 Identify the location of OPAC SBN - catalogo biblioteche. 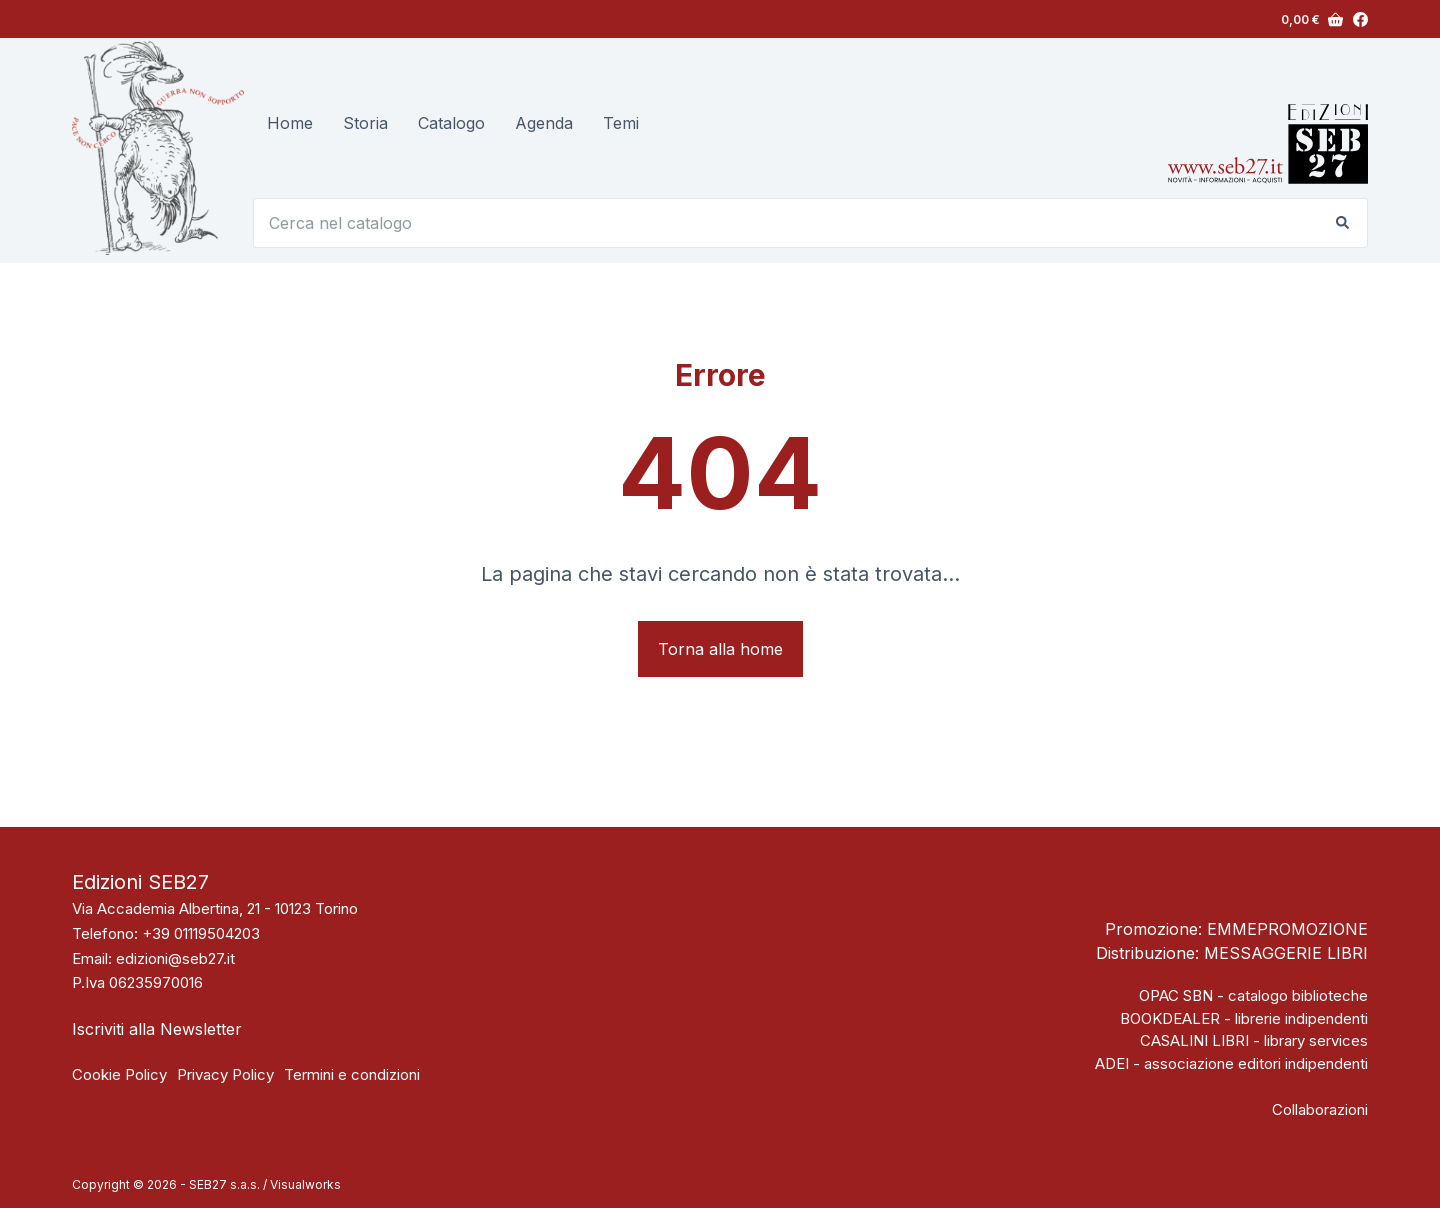
(1253, 995).